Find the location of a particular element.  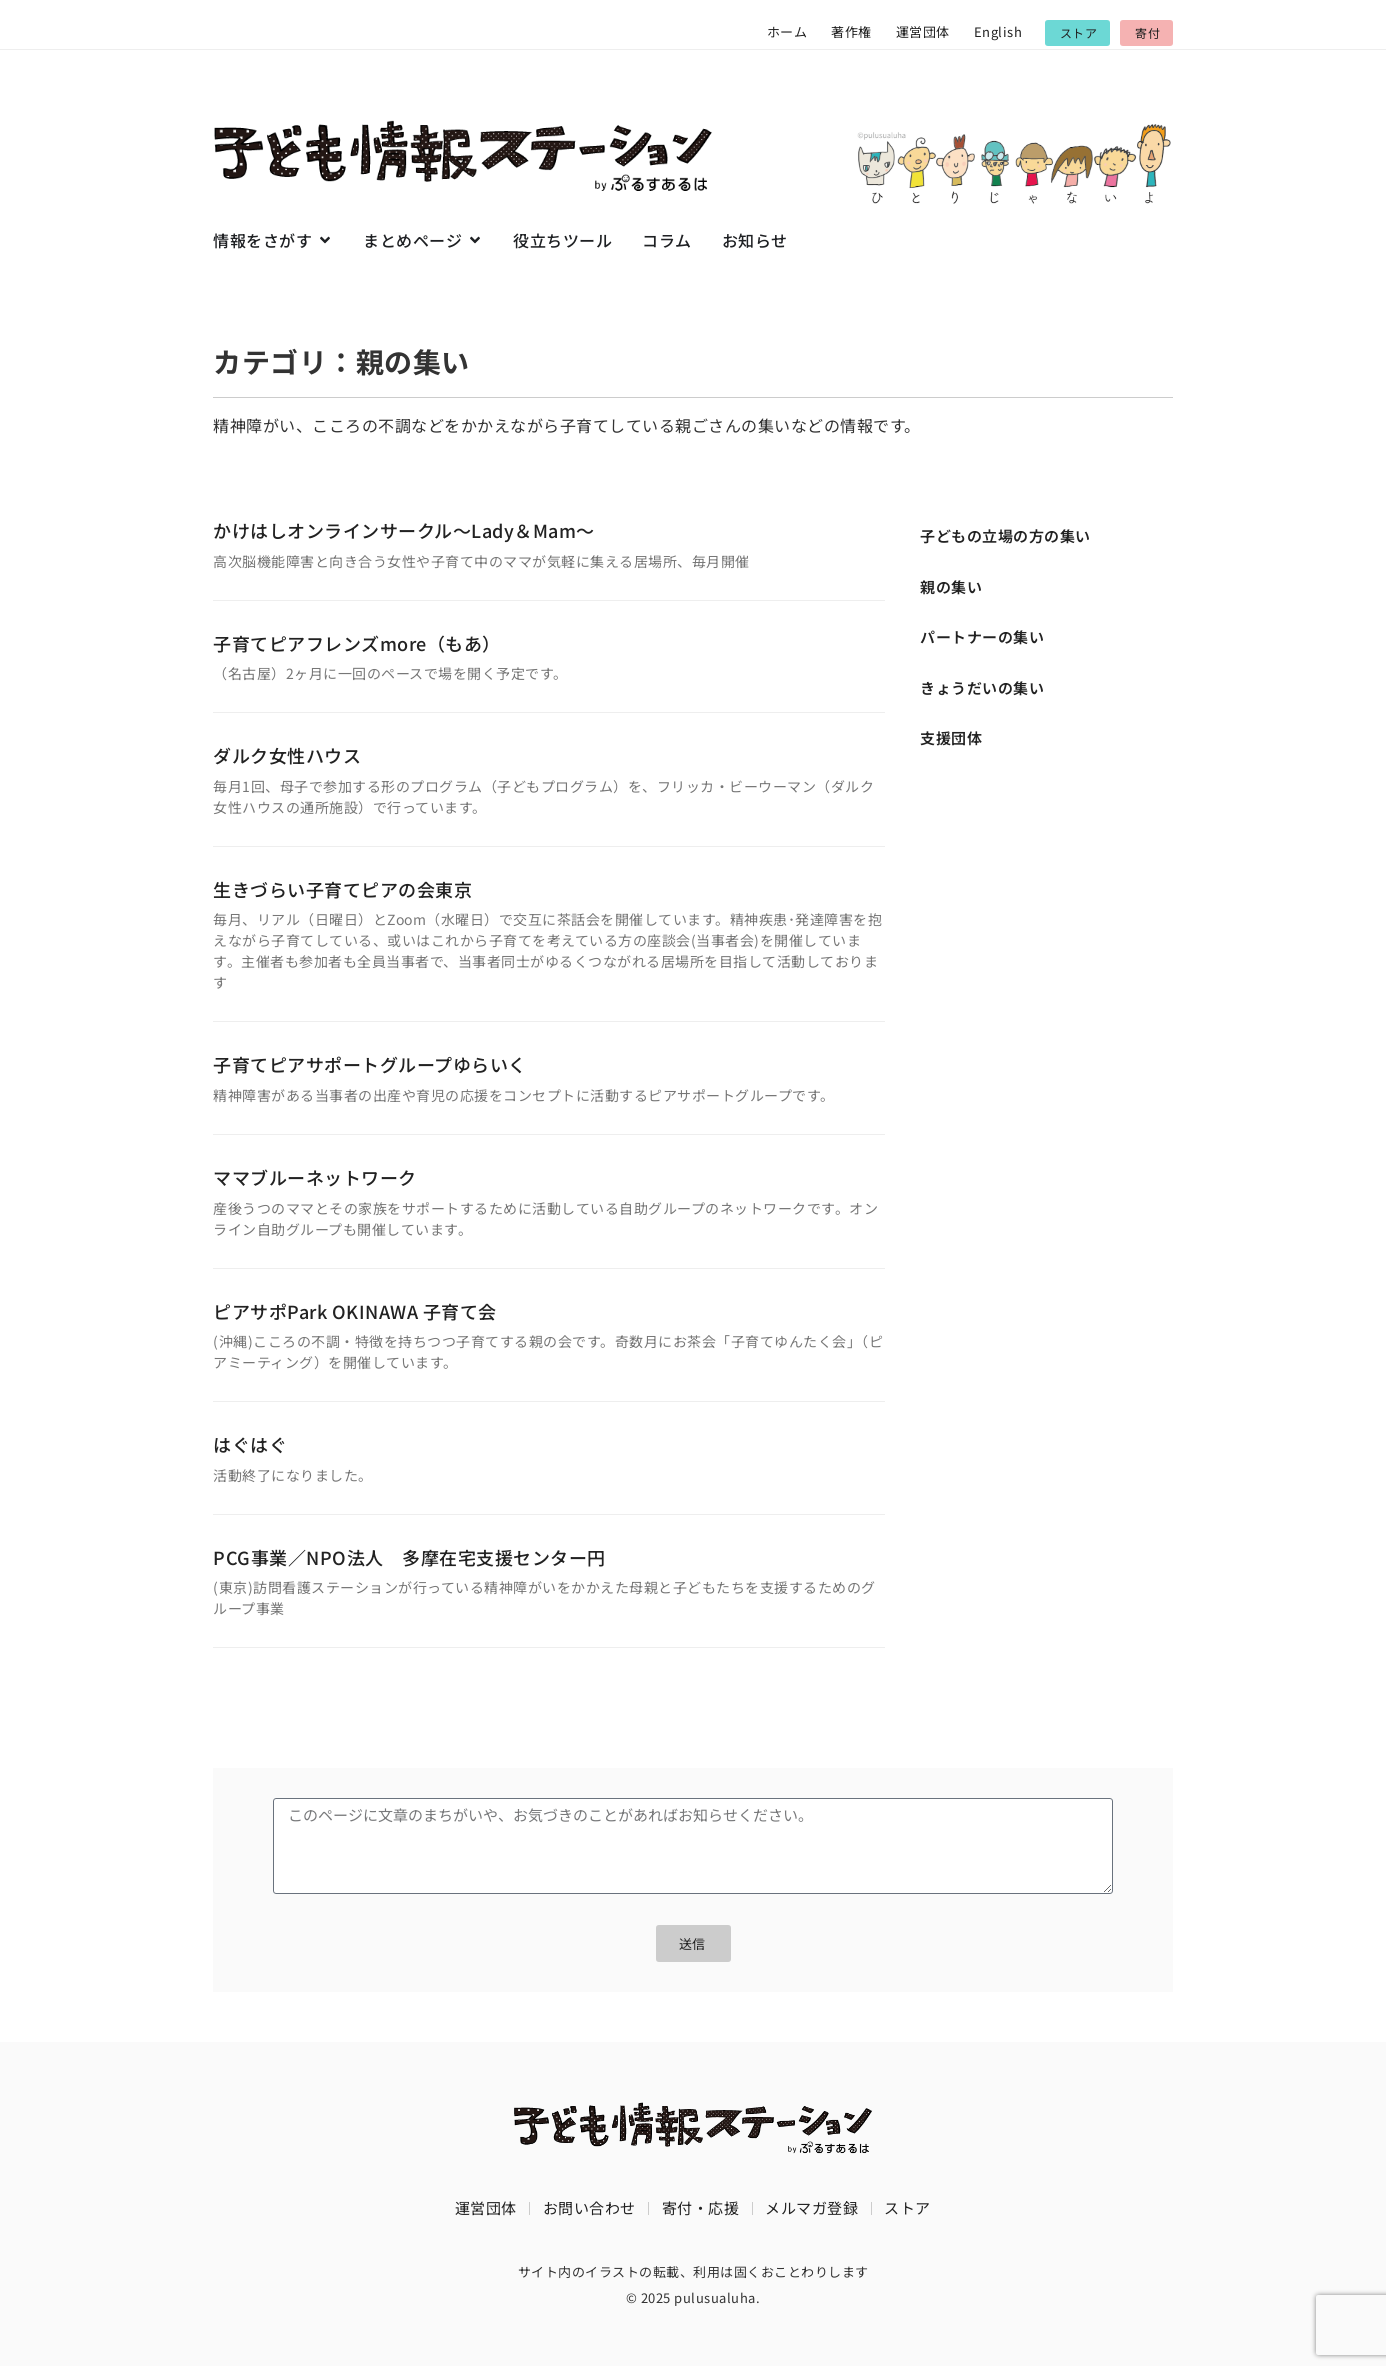

寄付・応援 is located at coordinates (701, 2209).